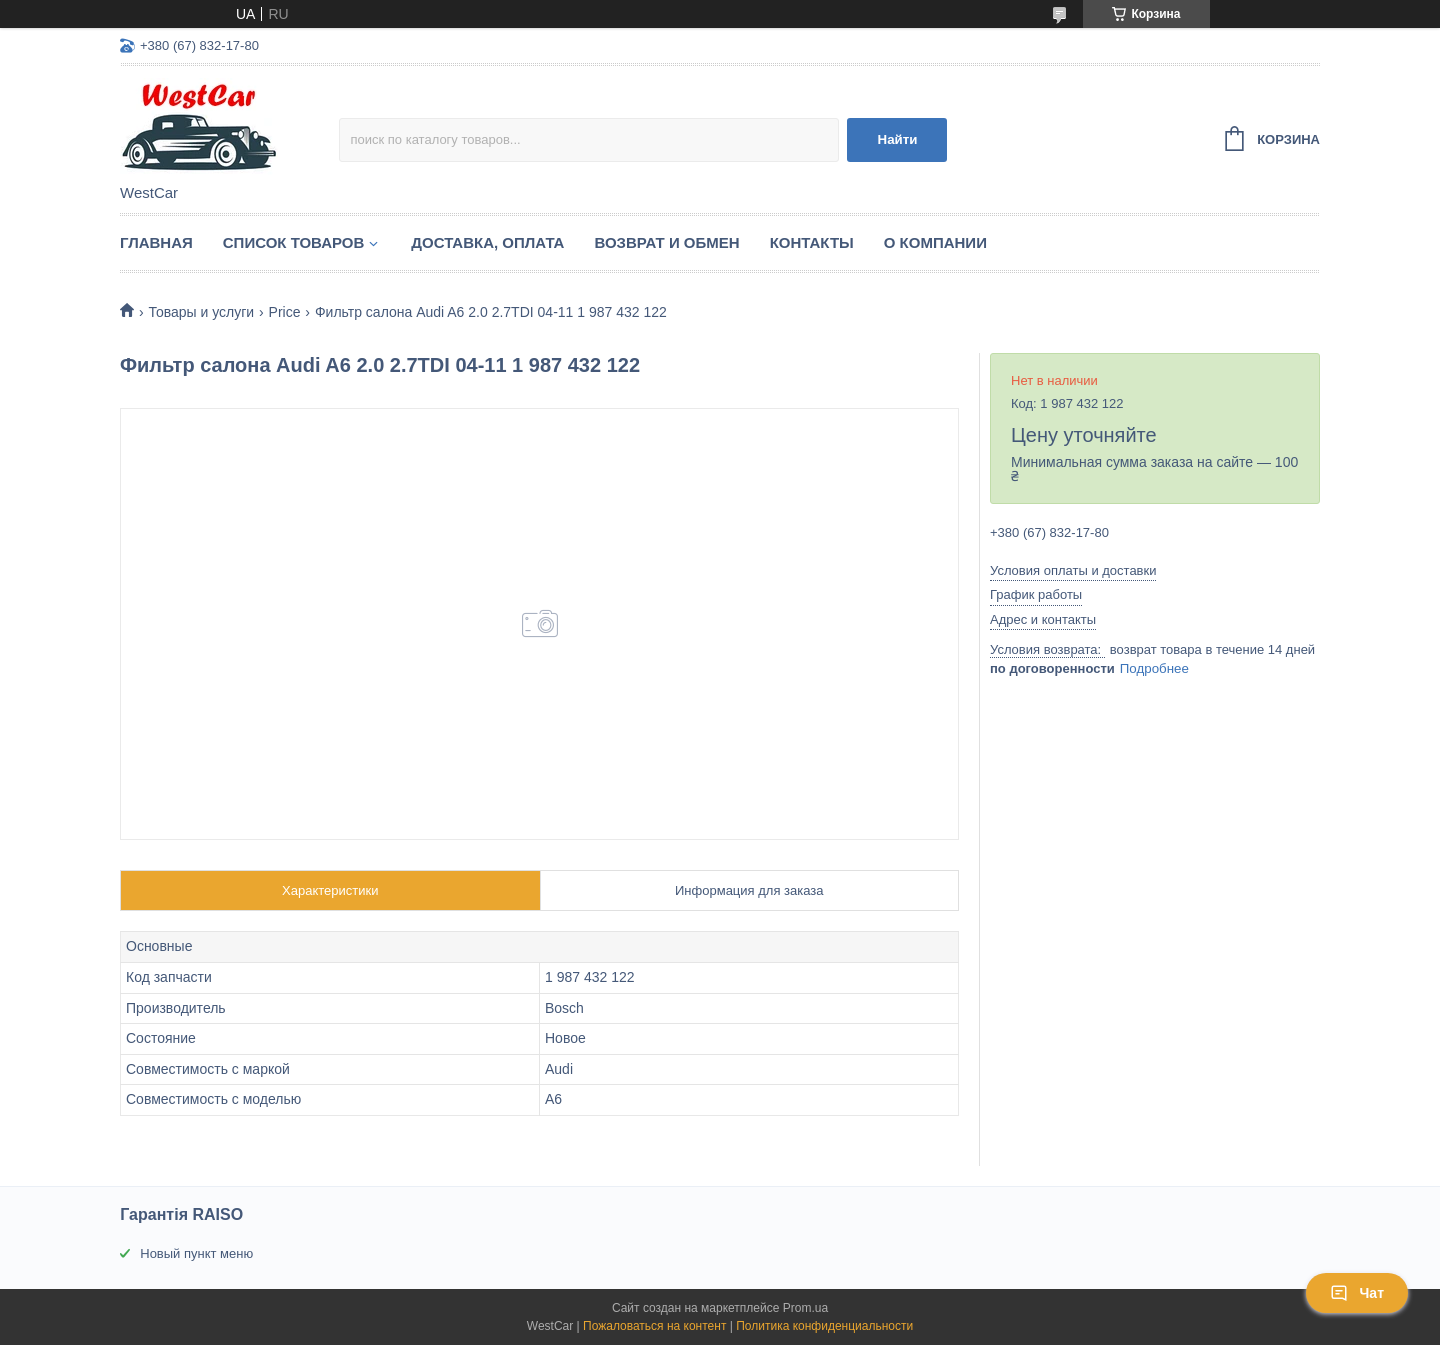  I want to click on Список Товаров, so click(294, 242).